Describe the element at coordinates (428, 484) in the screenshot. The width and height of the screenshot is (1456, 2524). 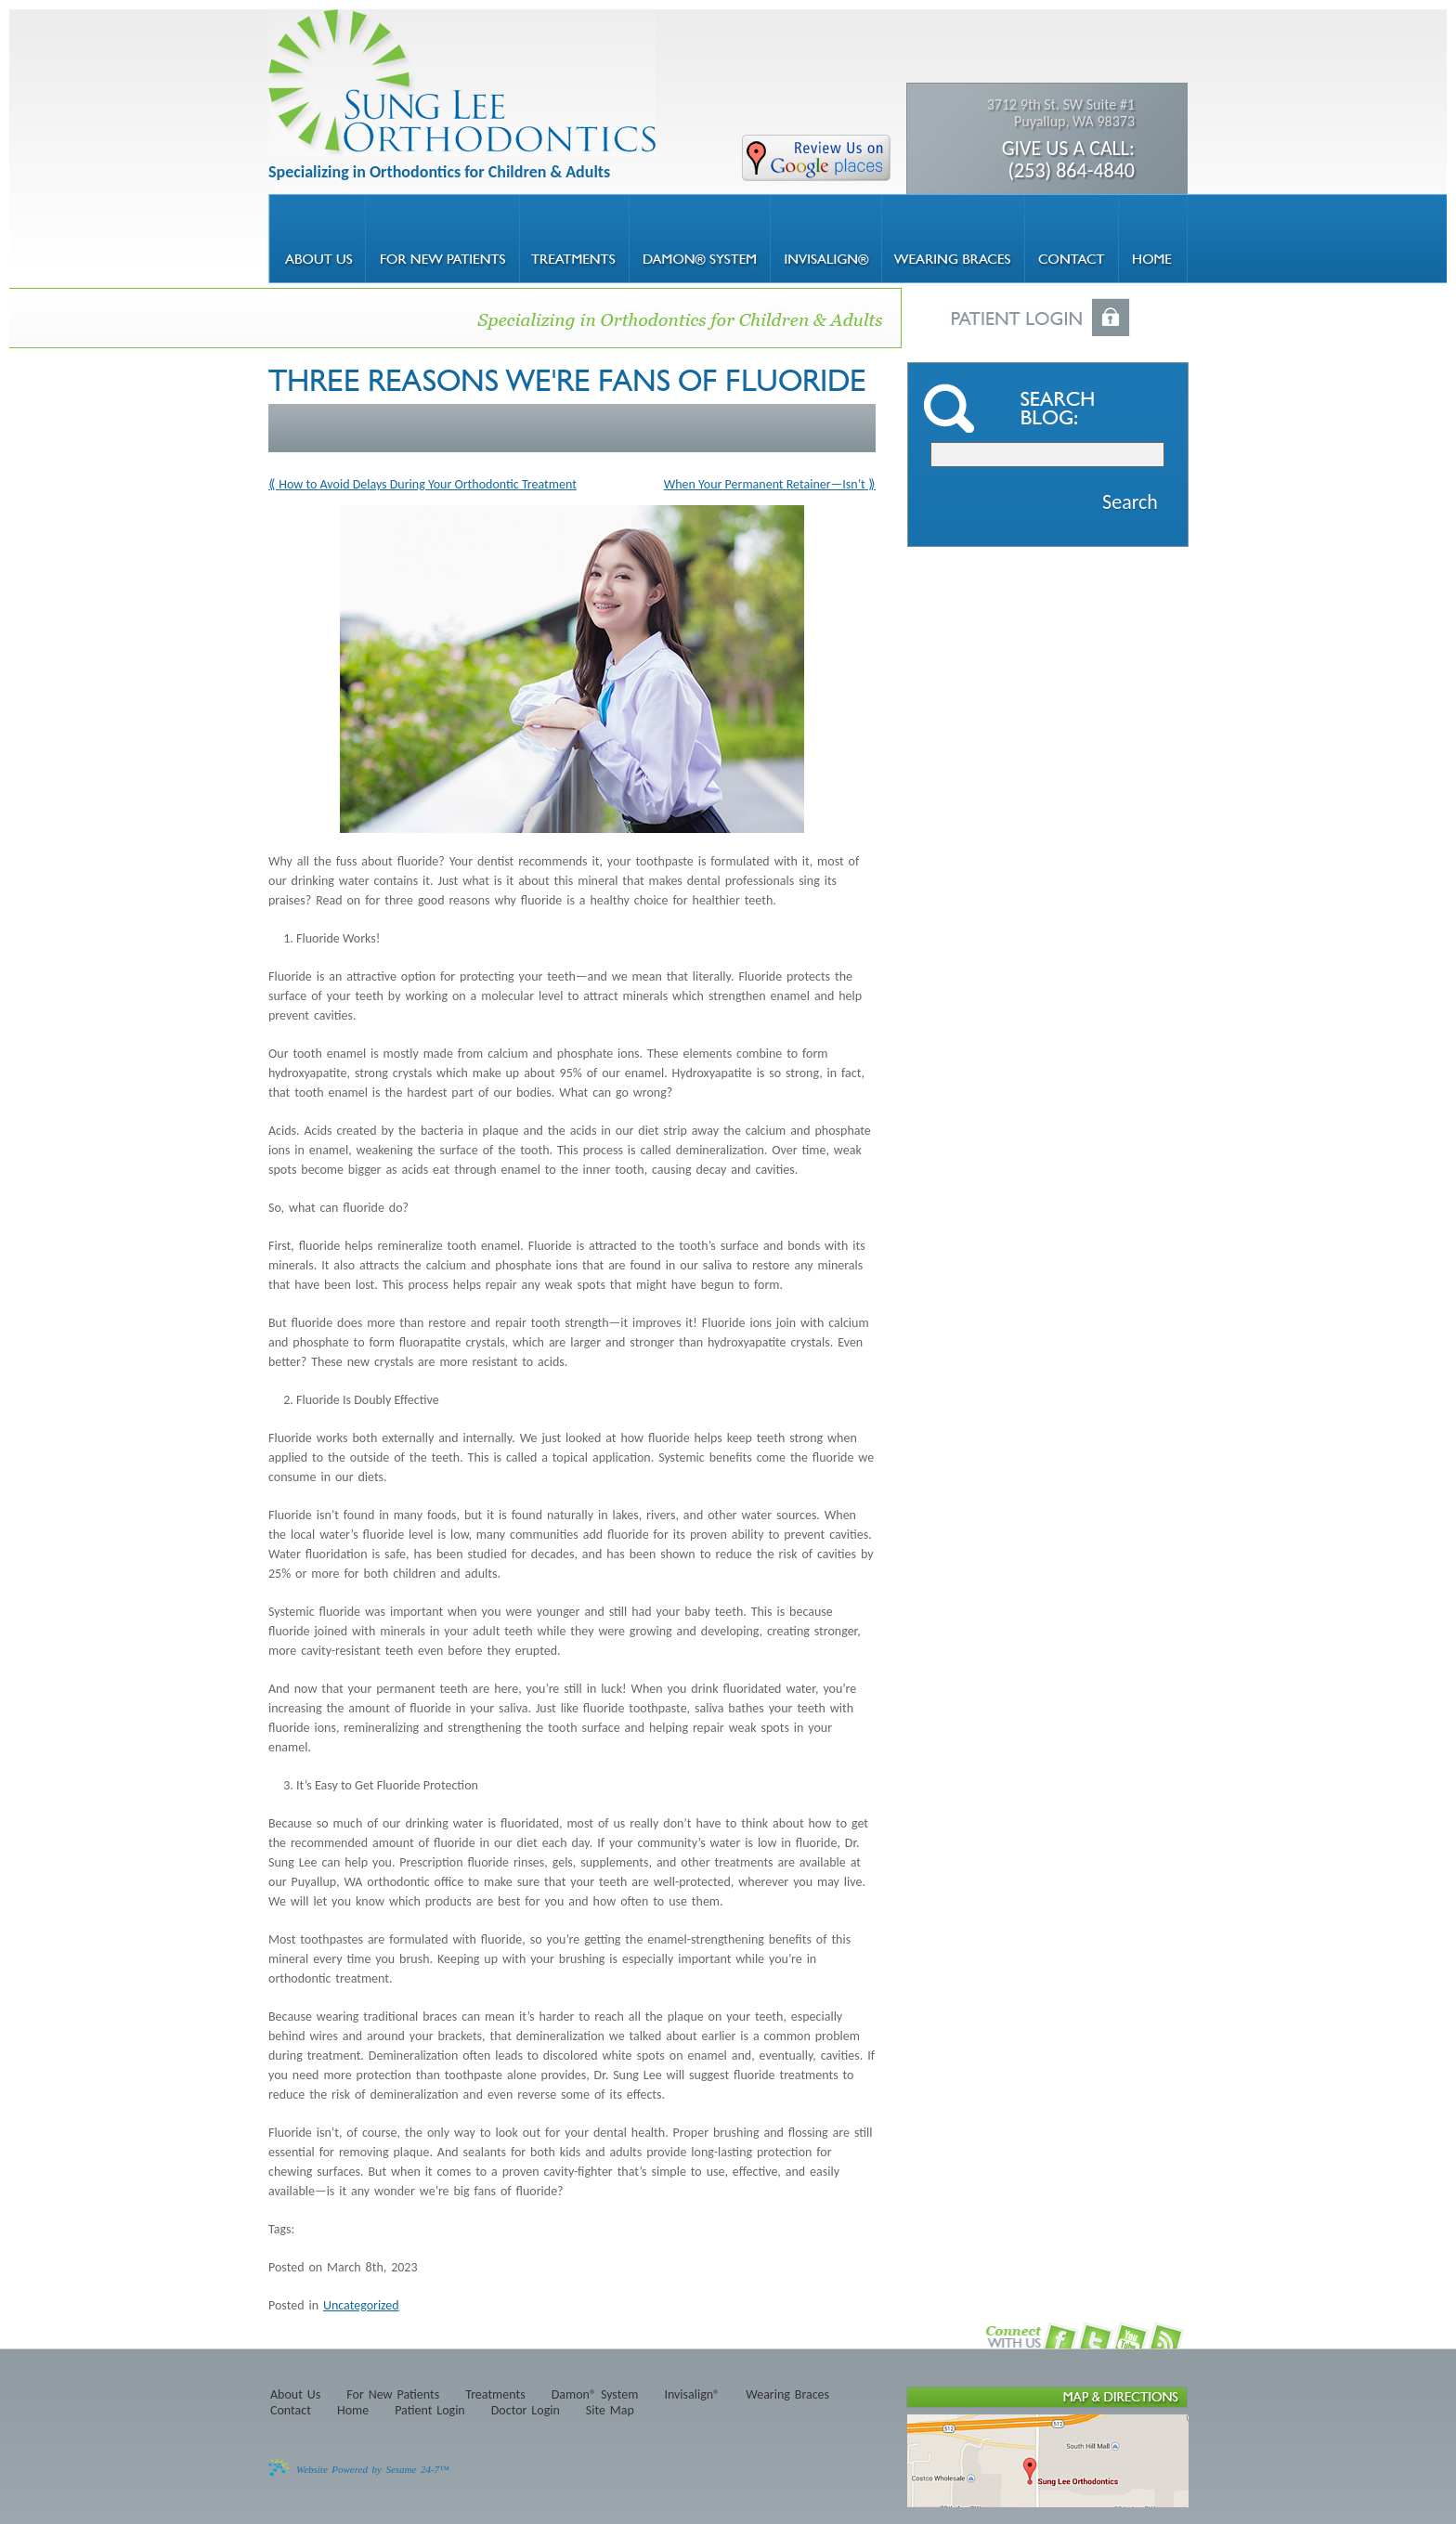
I see `How to Avoid Delays During Your Orthodontic Treatment` at that location.